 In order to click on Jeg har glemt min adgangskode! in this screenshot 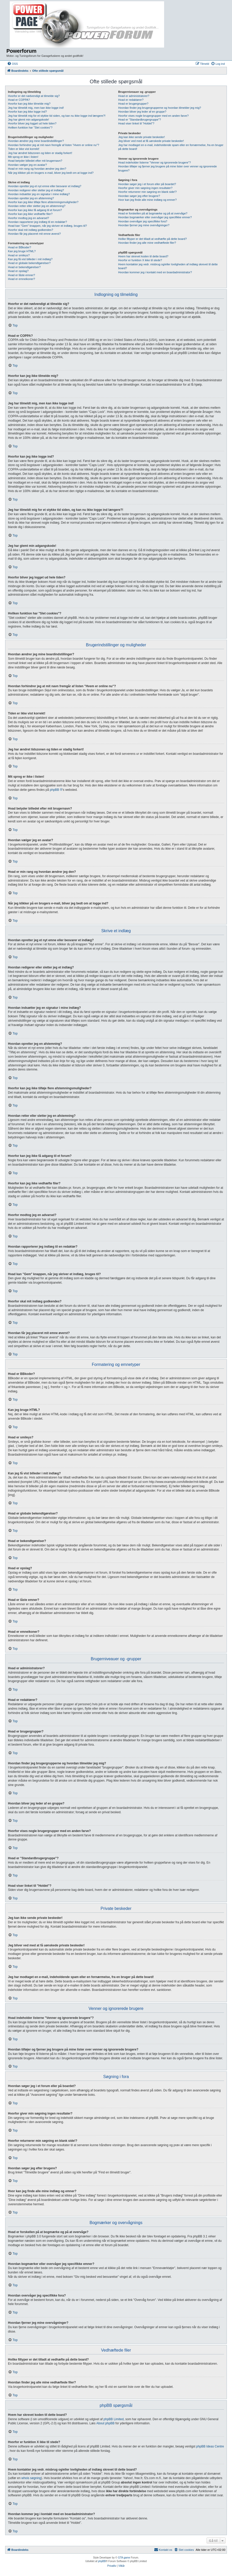, I will do `click(28, 119)`.